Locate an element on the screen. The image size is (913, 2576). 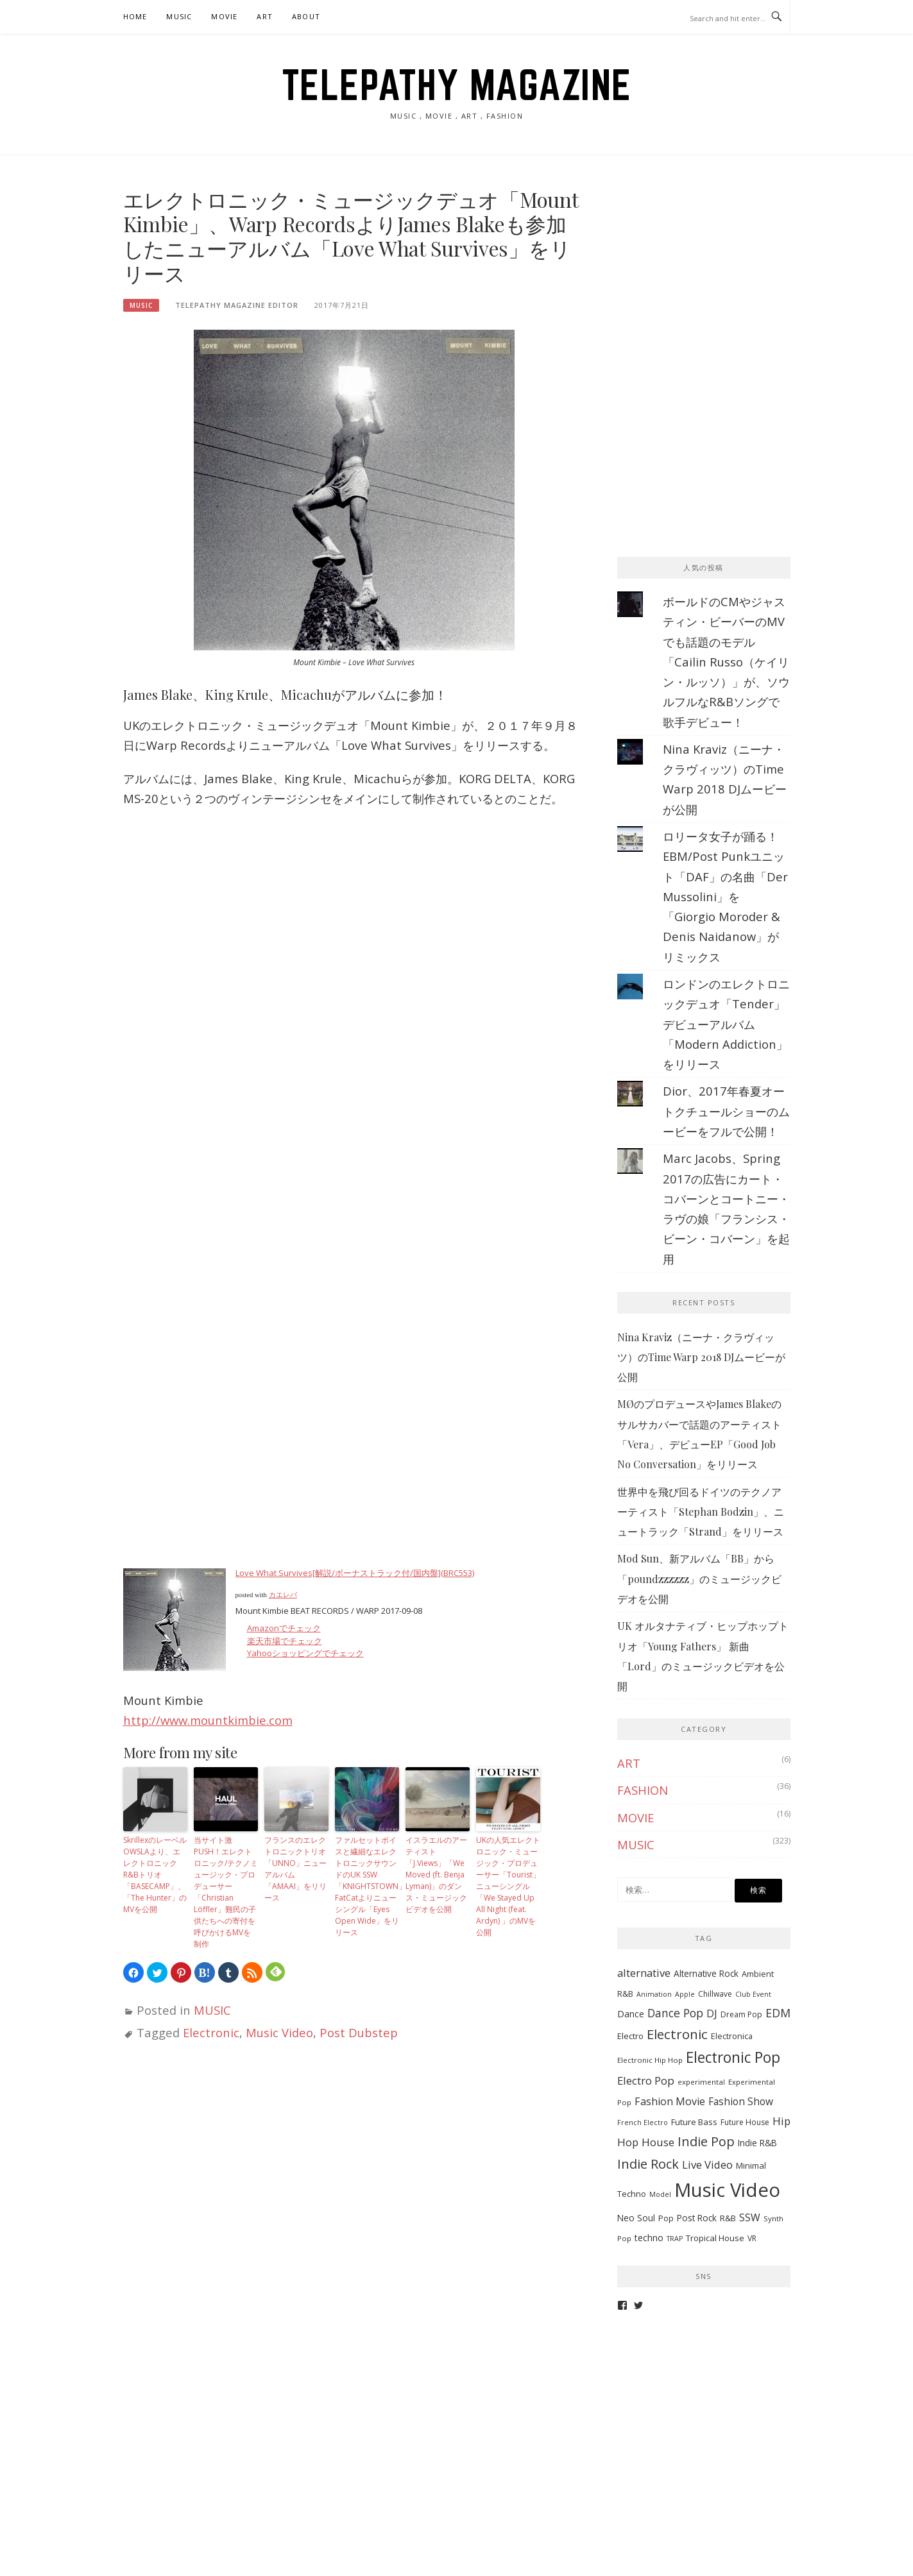
Music Video is located at coordinates (279, 2032).